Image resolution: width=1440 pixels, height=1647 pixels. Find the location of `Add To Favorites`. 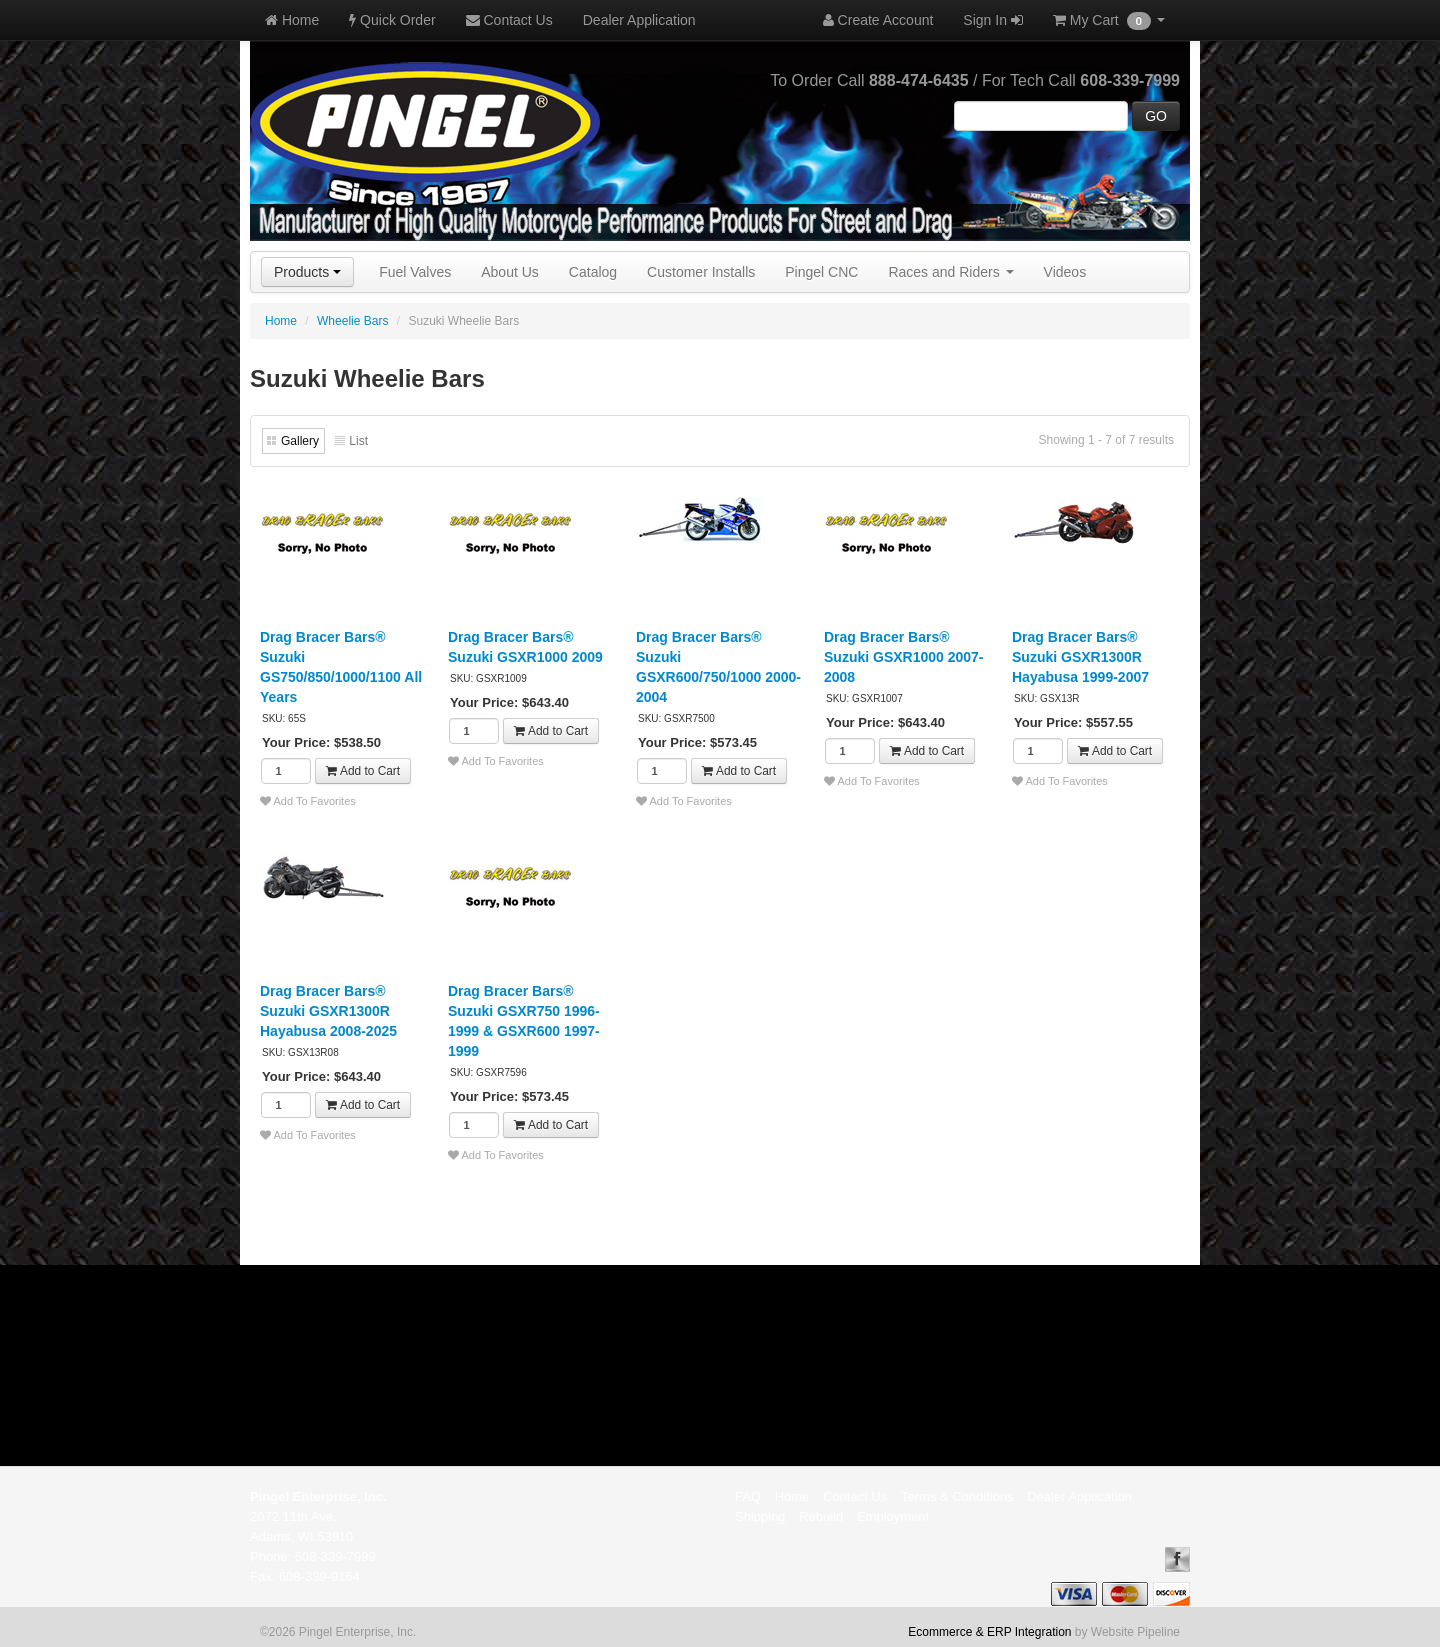

Add To Favorites is located at coordinates (308, 801).